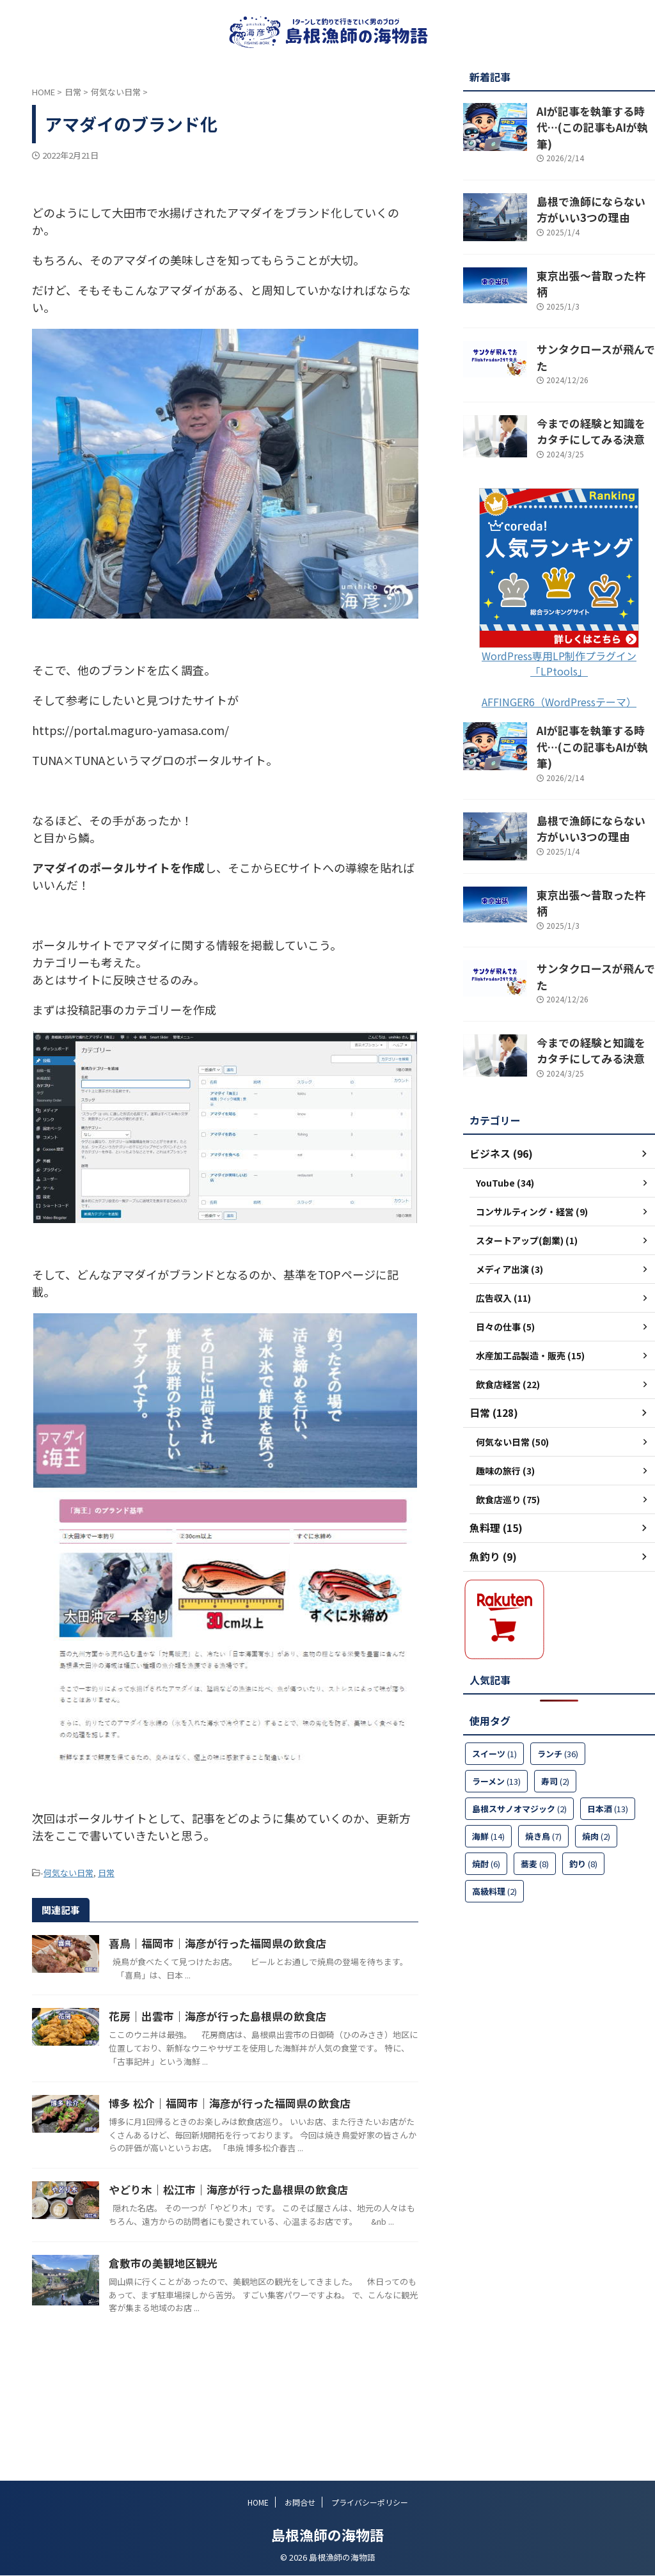  I want to click on 島根スサノオマジック [島根スサノオマジック (2個の項目)], so click(519, 1723).